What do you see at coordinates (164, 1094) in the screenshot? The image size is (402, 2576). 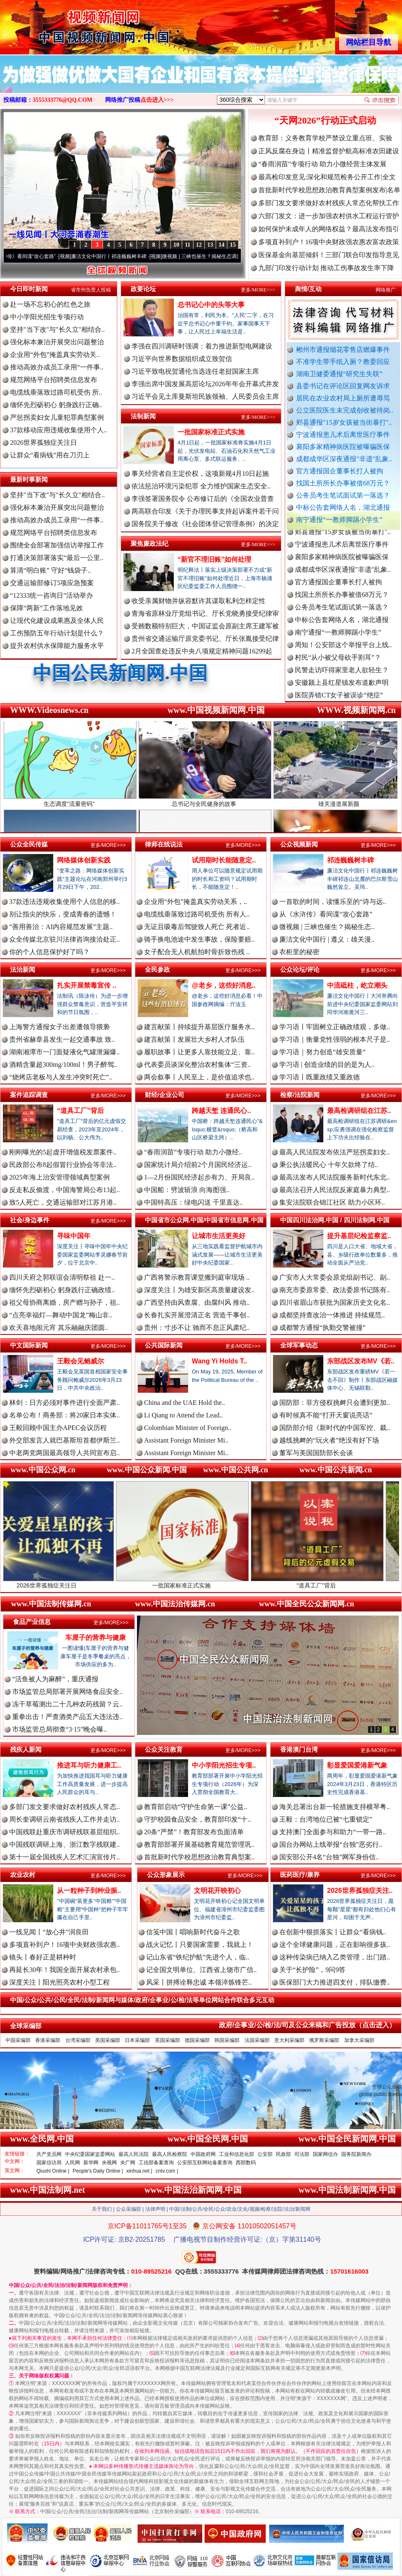 I see `财经/企业公司` at bounding box center [164, 1094].